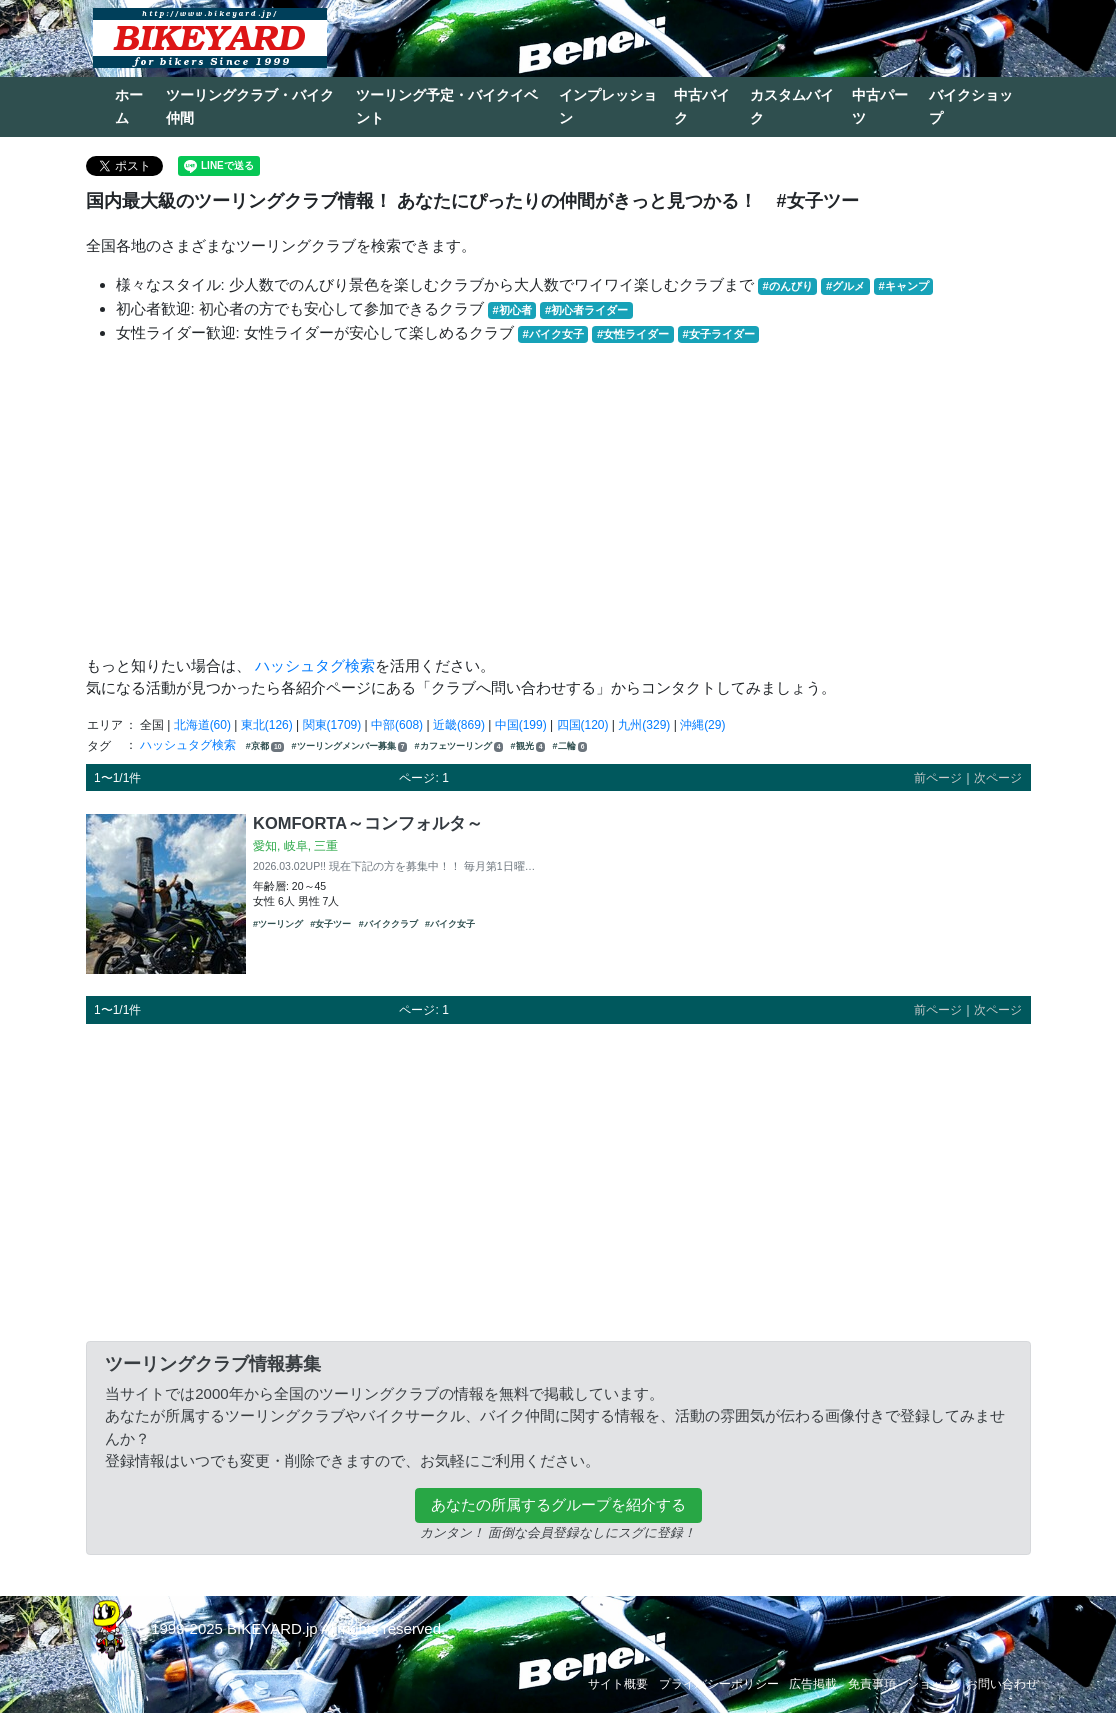 The image size is (1116, 1713). I want to click on 広告掲載, so click(813, 1684).